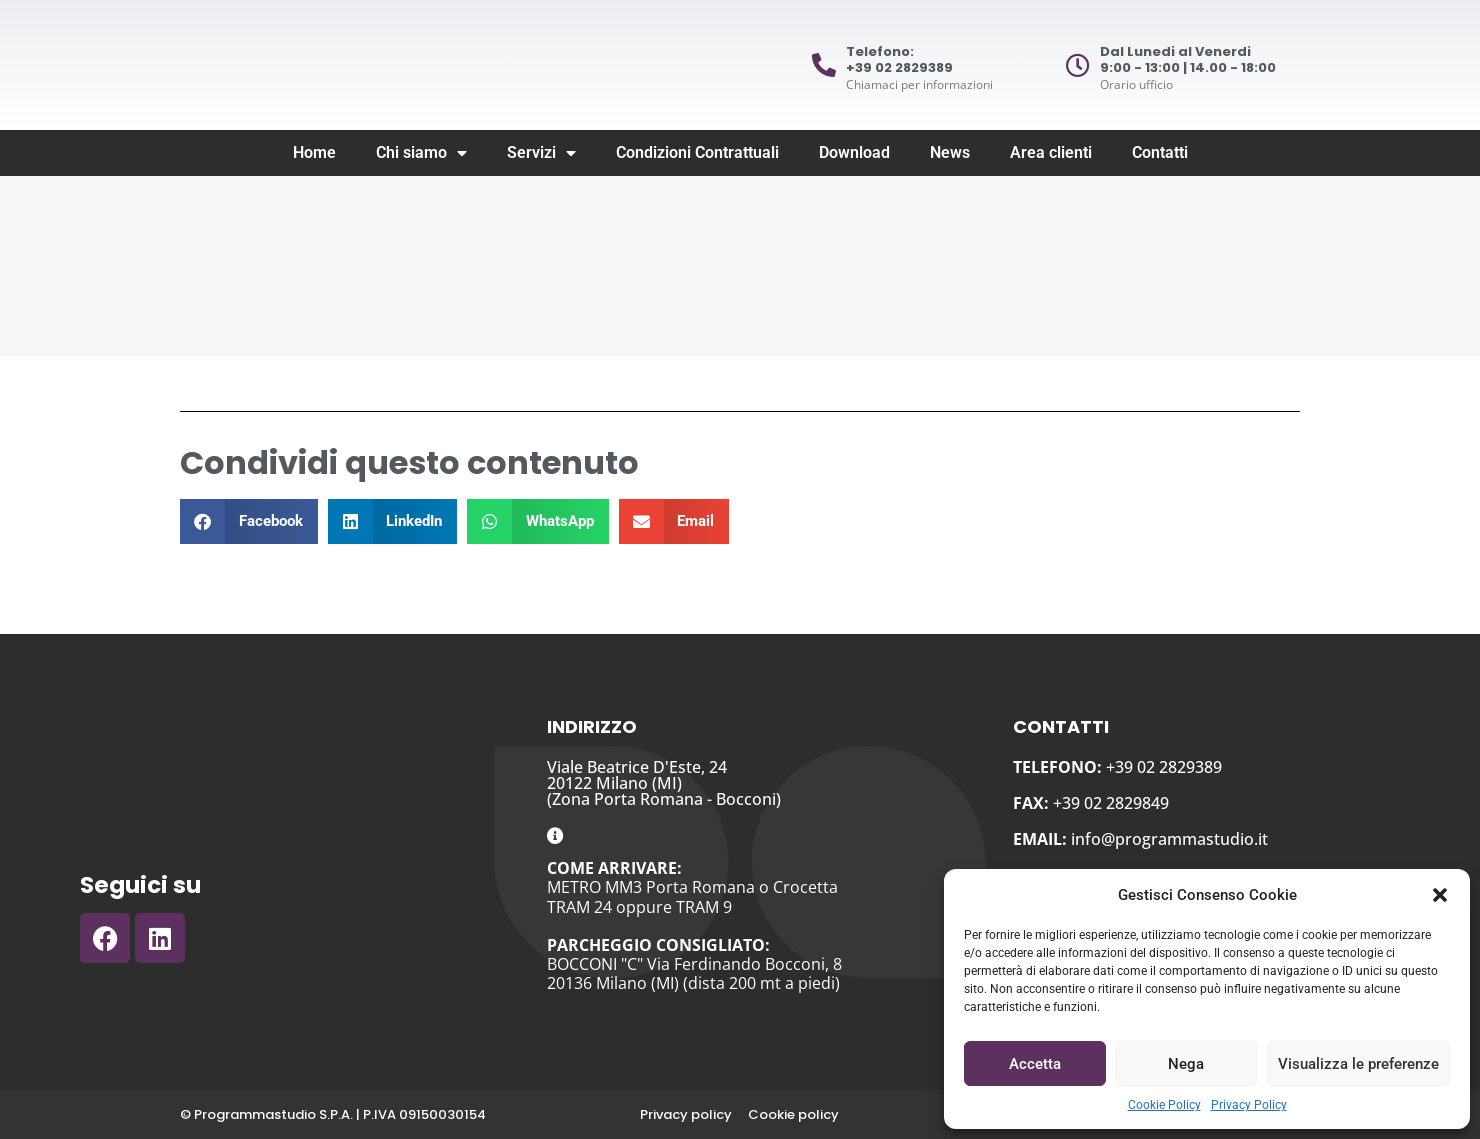 The height and width of the screenshot is (1139, 1480). Describe the element at coordinates (541, 153) in the screenshot. I see `Servizi` at that location.